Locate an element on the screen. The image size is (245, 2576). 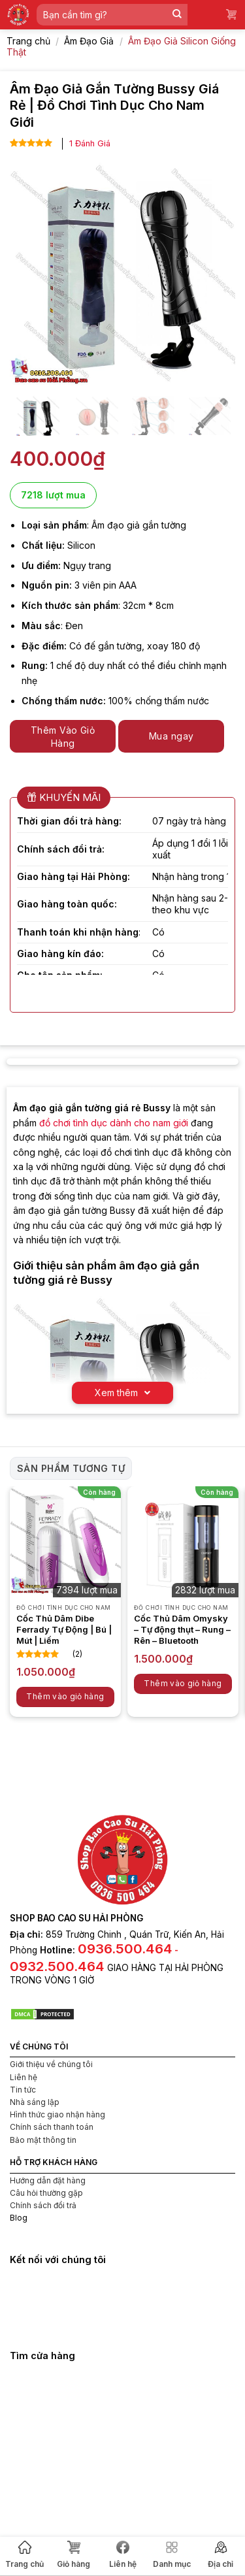
Sản phẩm tương tự is located at coordinates (71, 1468).